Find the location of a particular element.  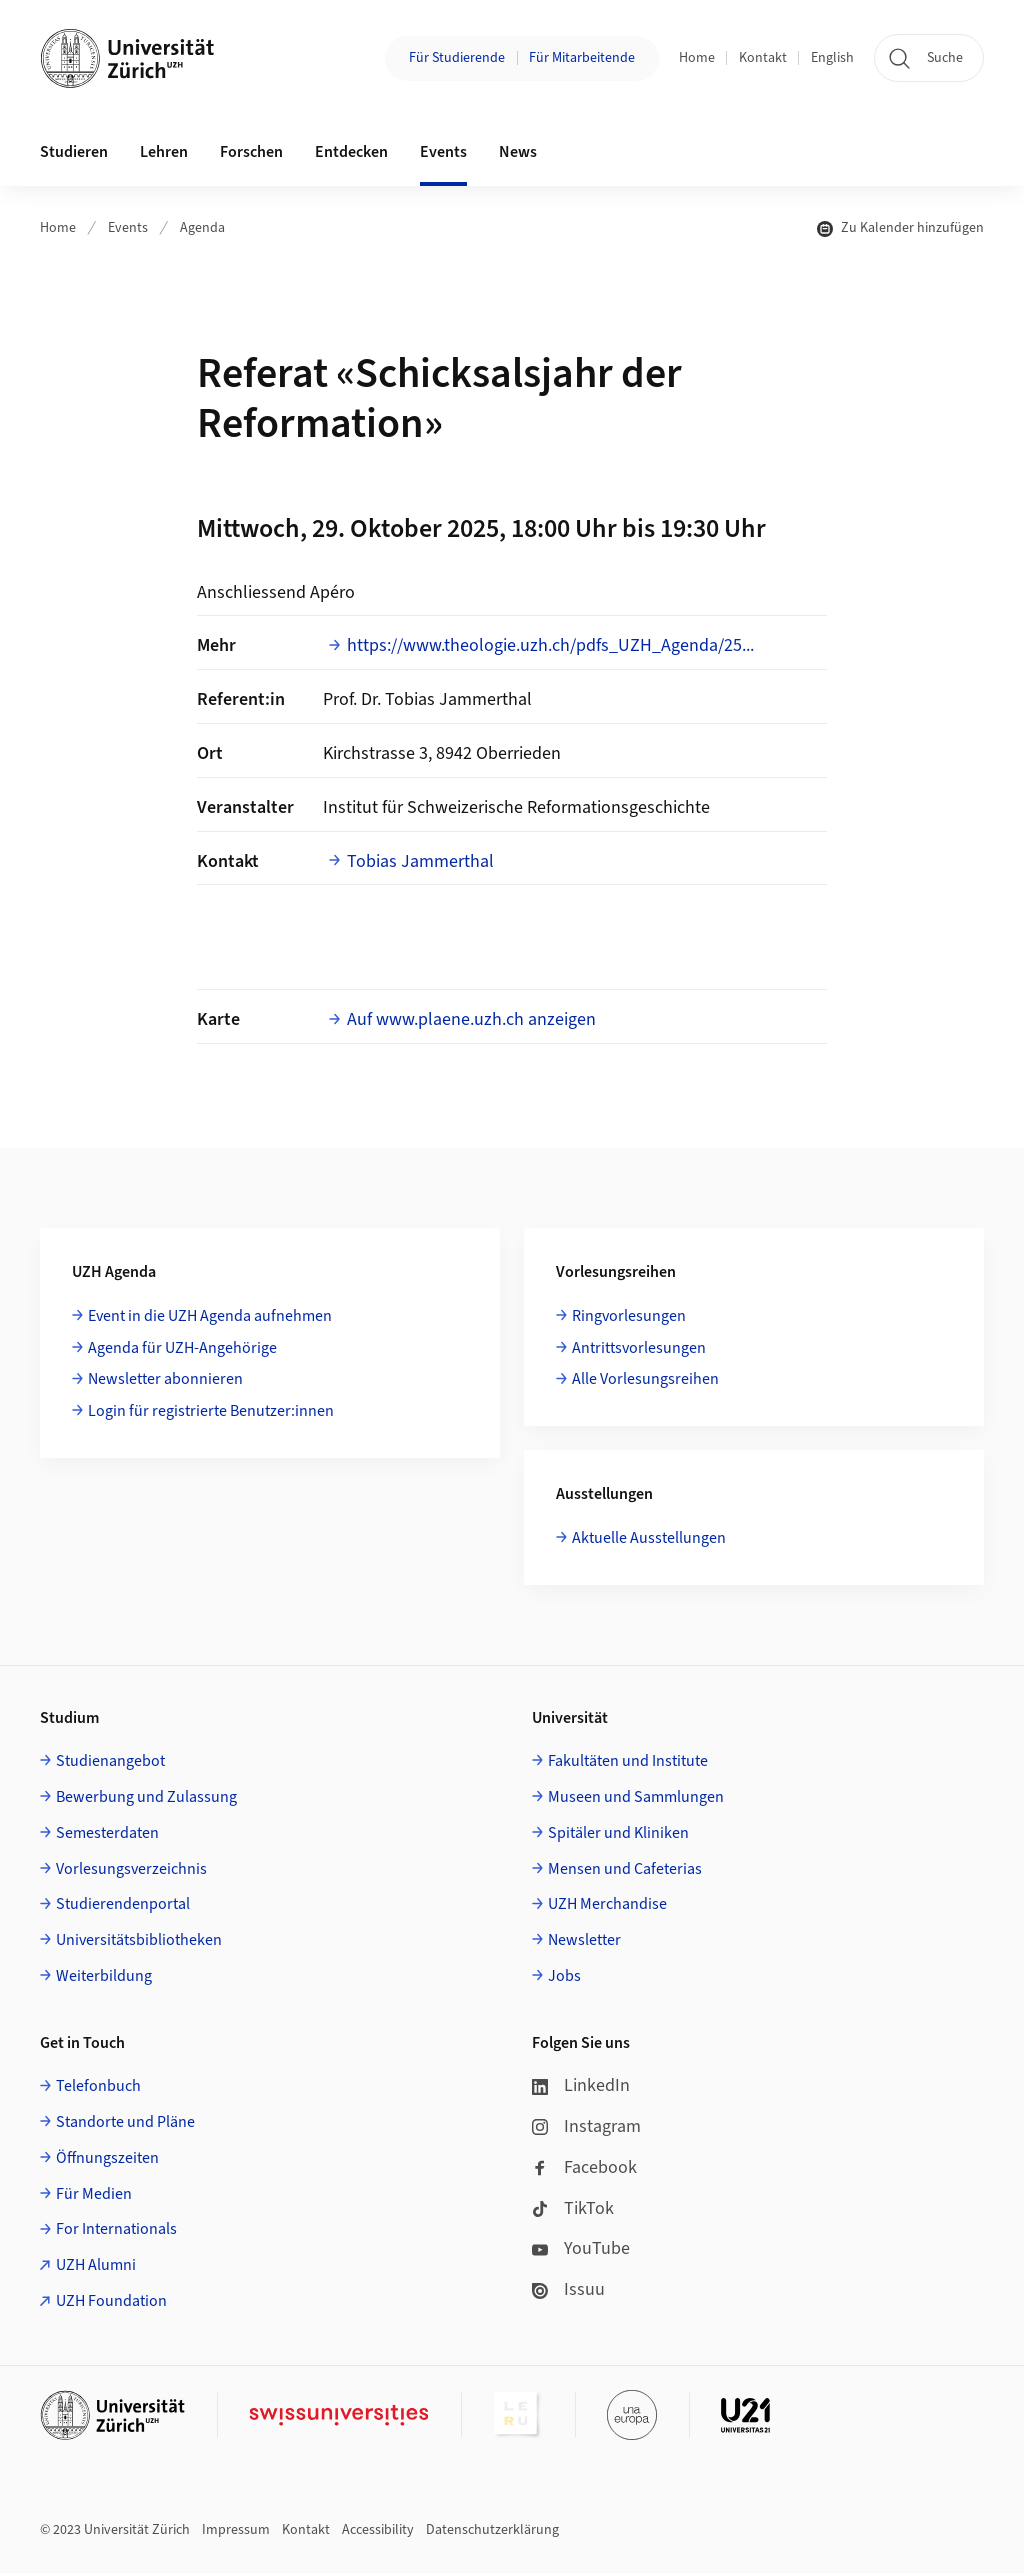

Agenda für UZH-Angehörige is located at coordinates (182, 1348).